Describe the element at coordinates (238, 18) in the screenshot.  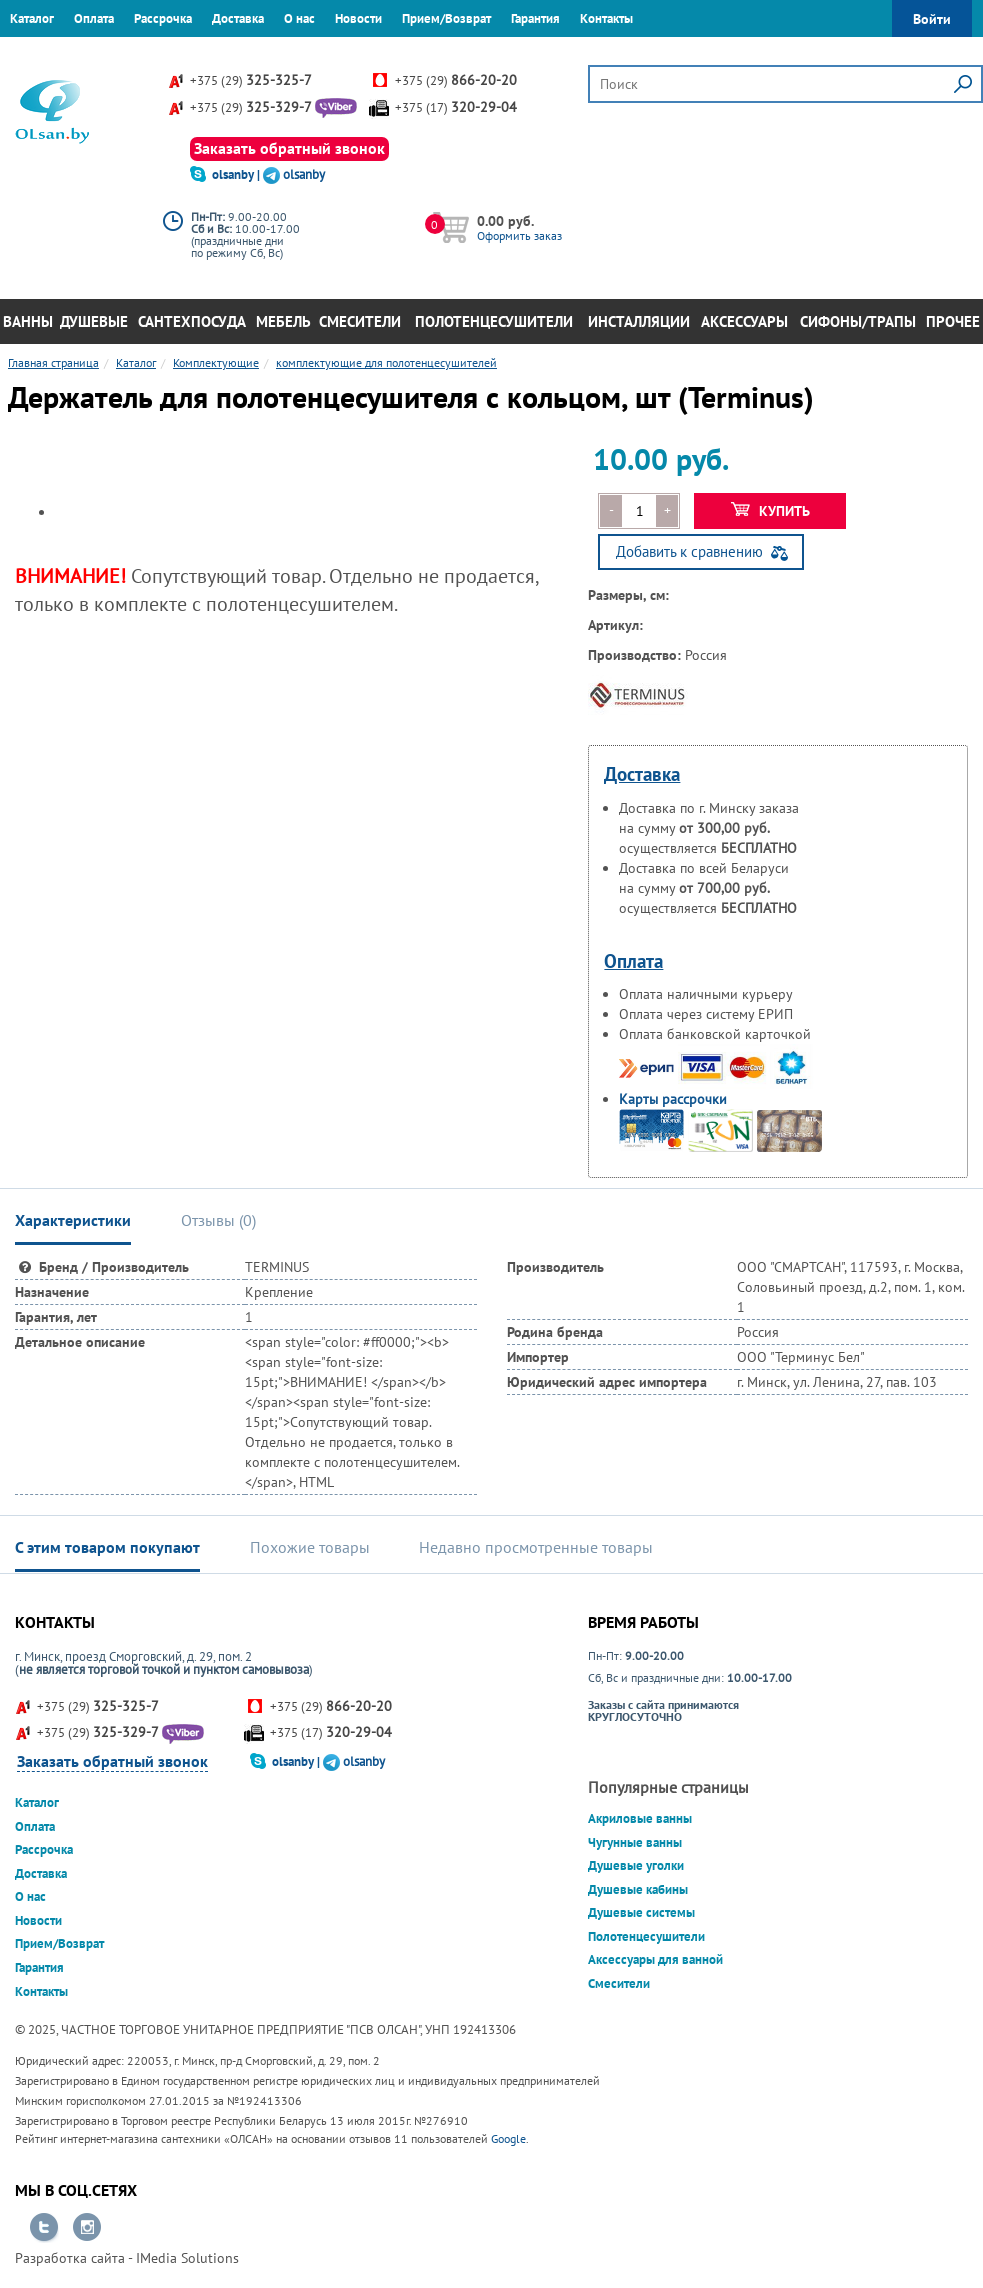
I see `Доставка` at that location.